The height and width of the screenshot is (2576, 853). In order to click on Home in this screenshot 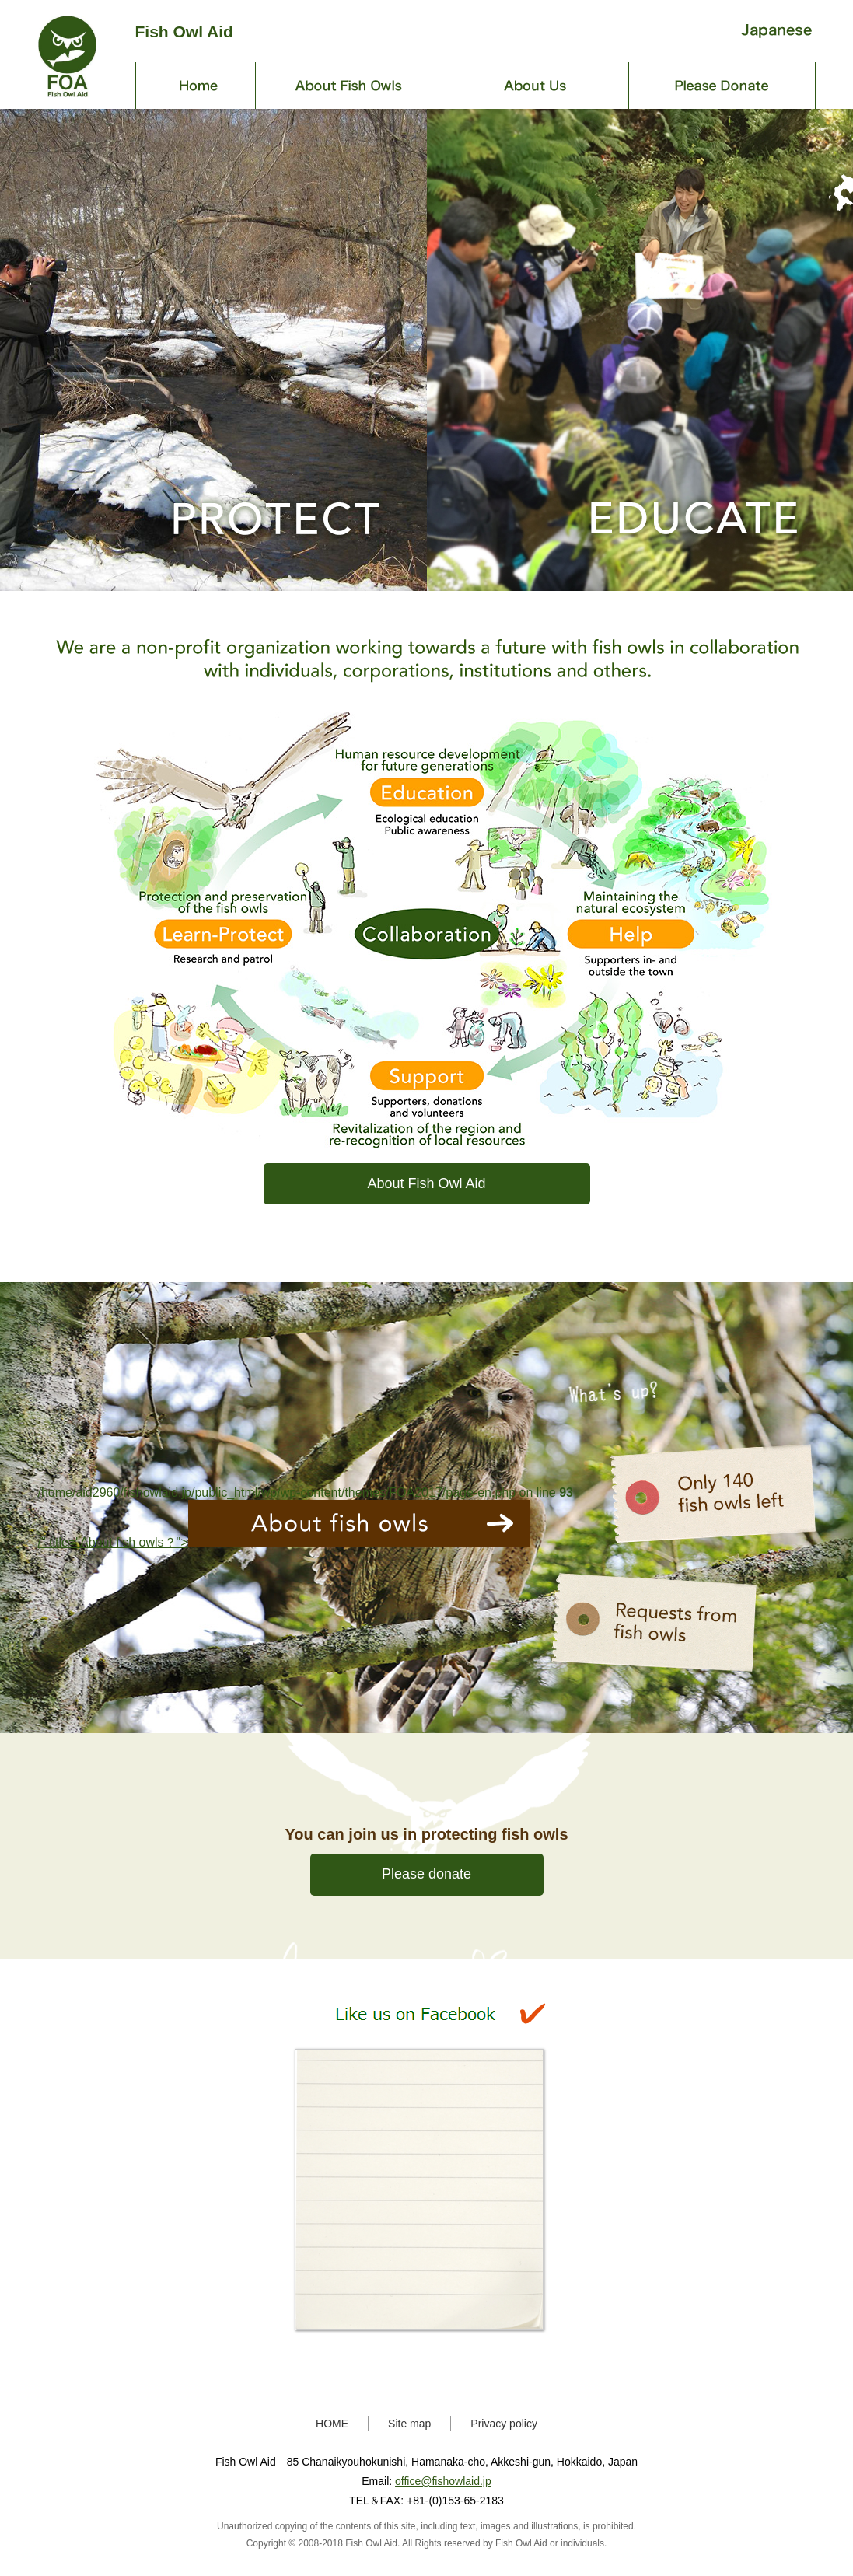, I will do `click(195, 85)`.